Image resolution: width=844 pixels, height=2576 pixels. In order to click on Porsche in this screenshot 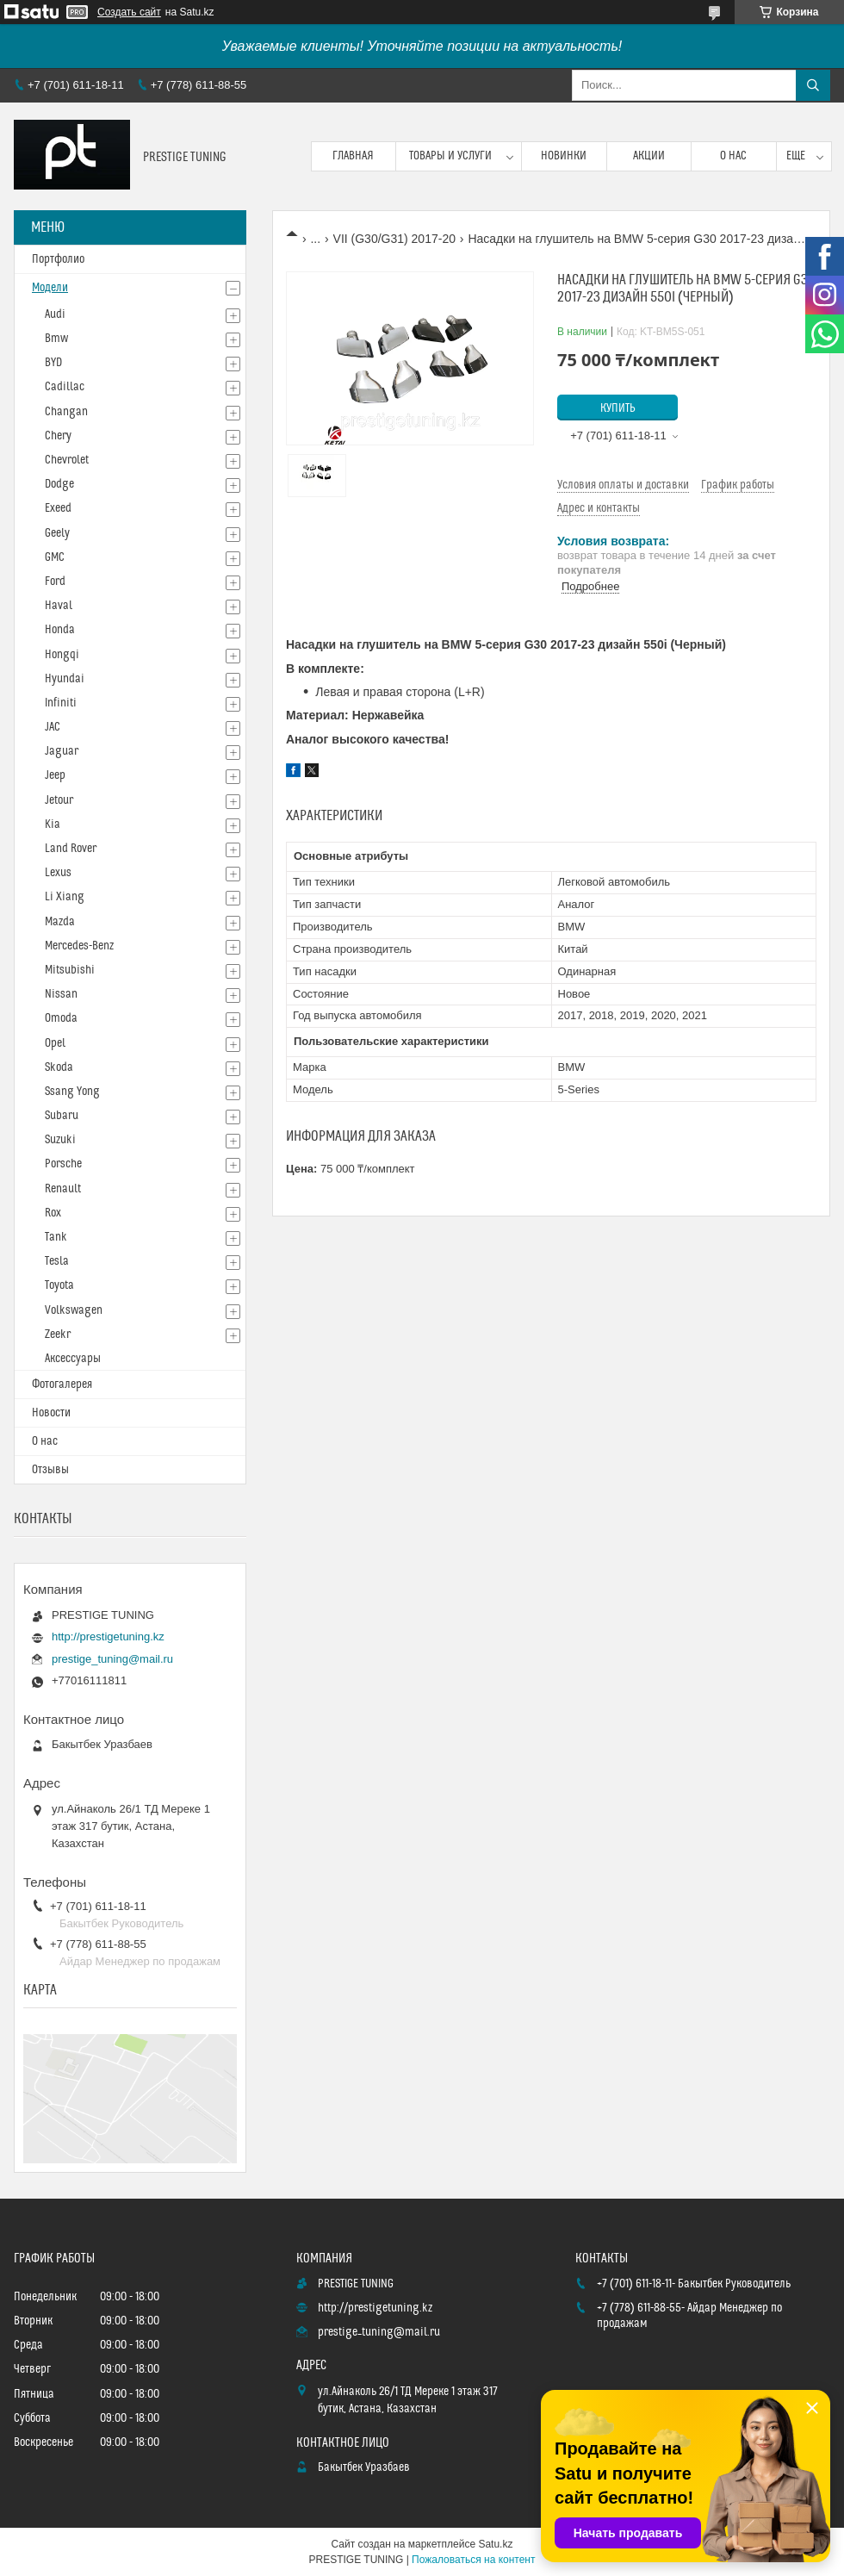, I will do `click(63, 1164)`.